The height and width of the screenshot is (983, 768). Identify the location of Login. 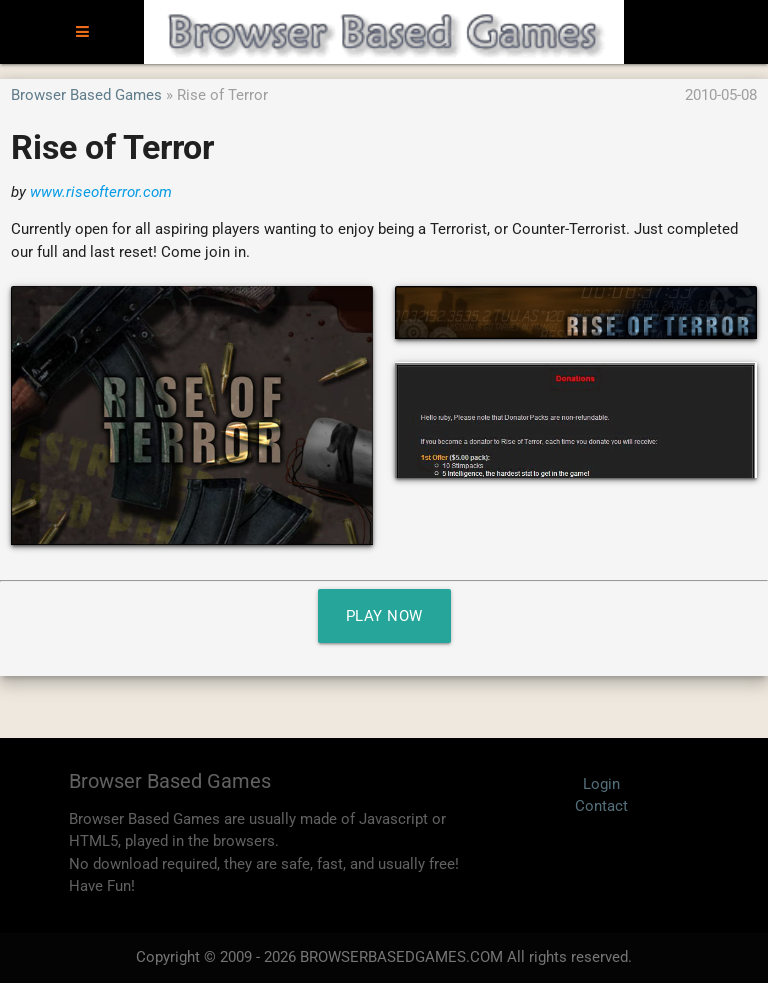
(601, 784).